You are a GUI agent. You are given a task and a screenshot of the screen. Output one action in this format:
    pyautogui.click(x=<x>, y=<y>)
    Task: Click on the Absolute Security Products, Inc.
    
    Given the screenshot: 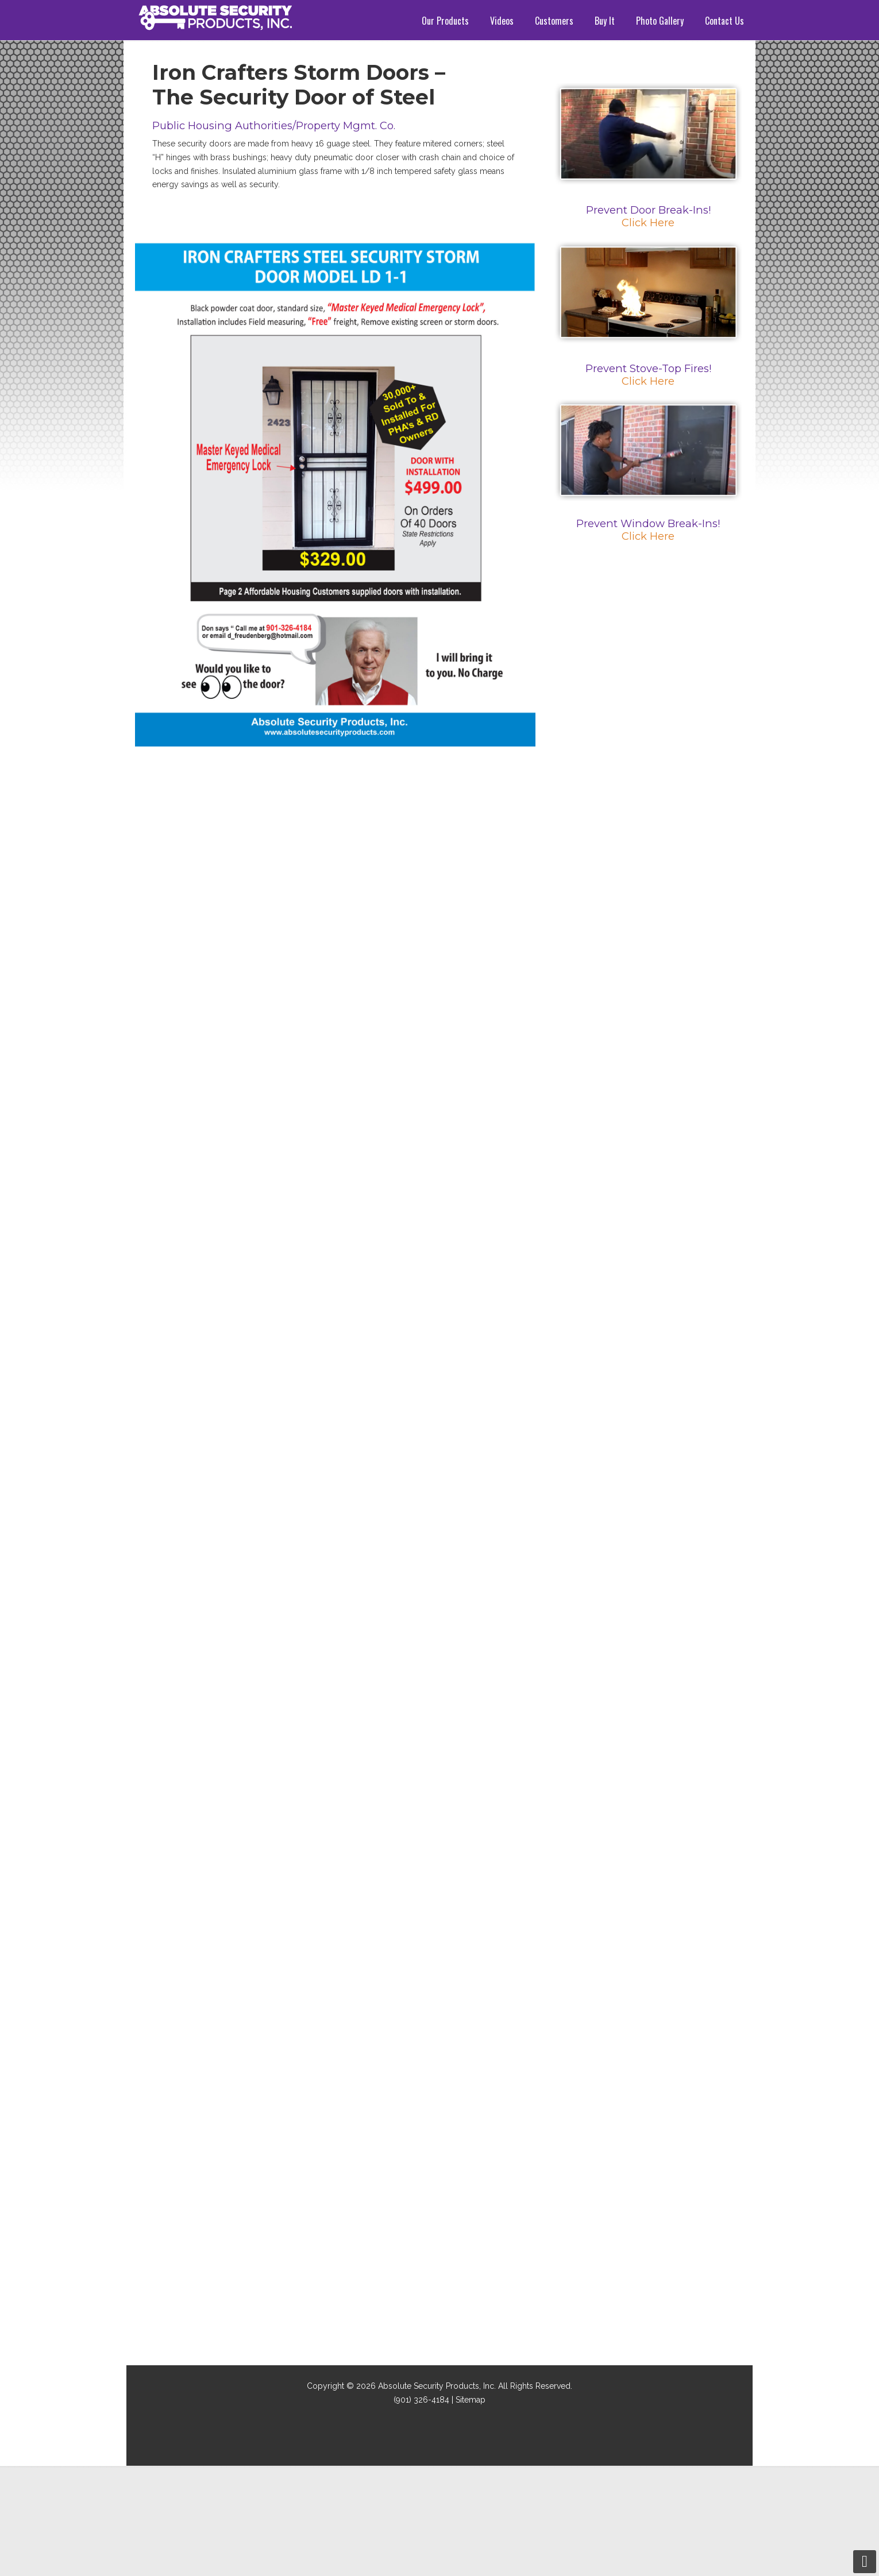 What is the action you would take?
    pyautogui.click(x=437, y=2386)
    